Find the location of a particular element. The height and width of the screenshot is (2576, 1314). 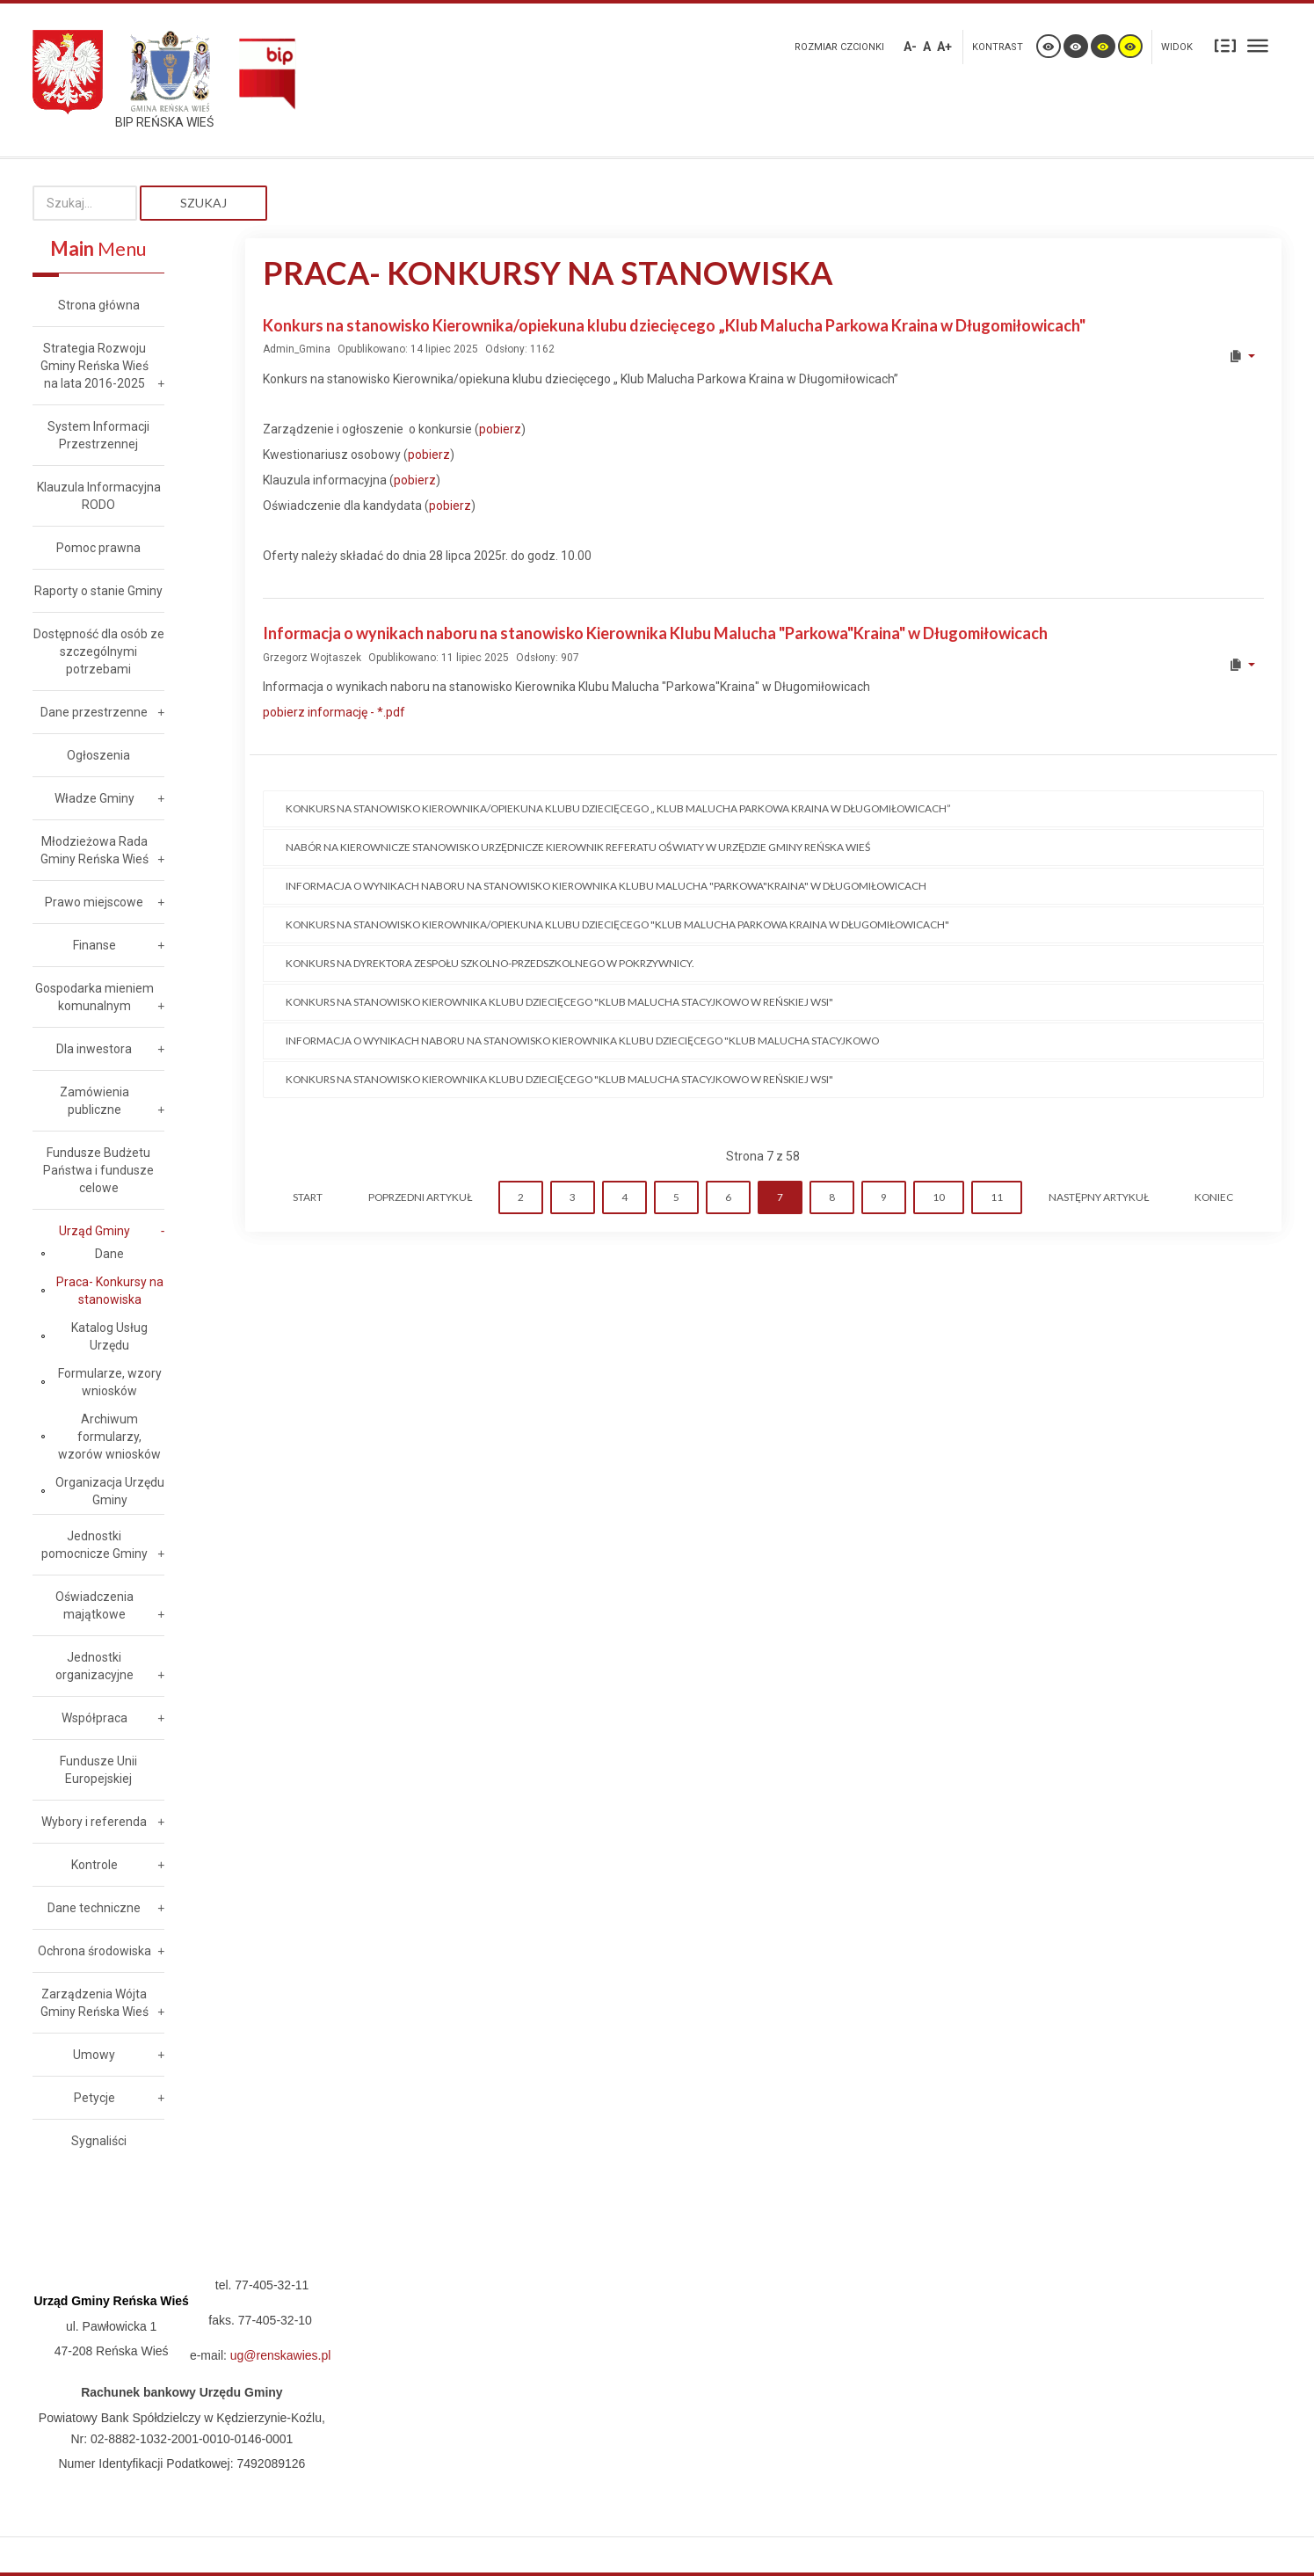

Ogłoszenia is located at coordinates (98, 755).